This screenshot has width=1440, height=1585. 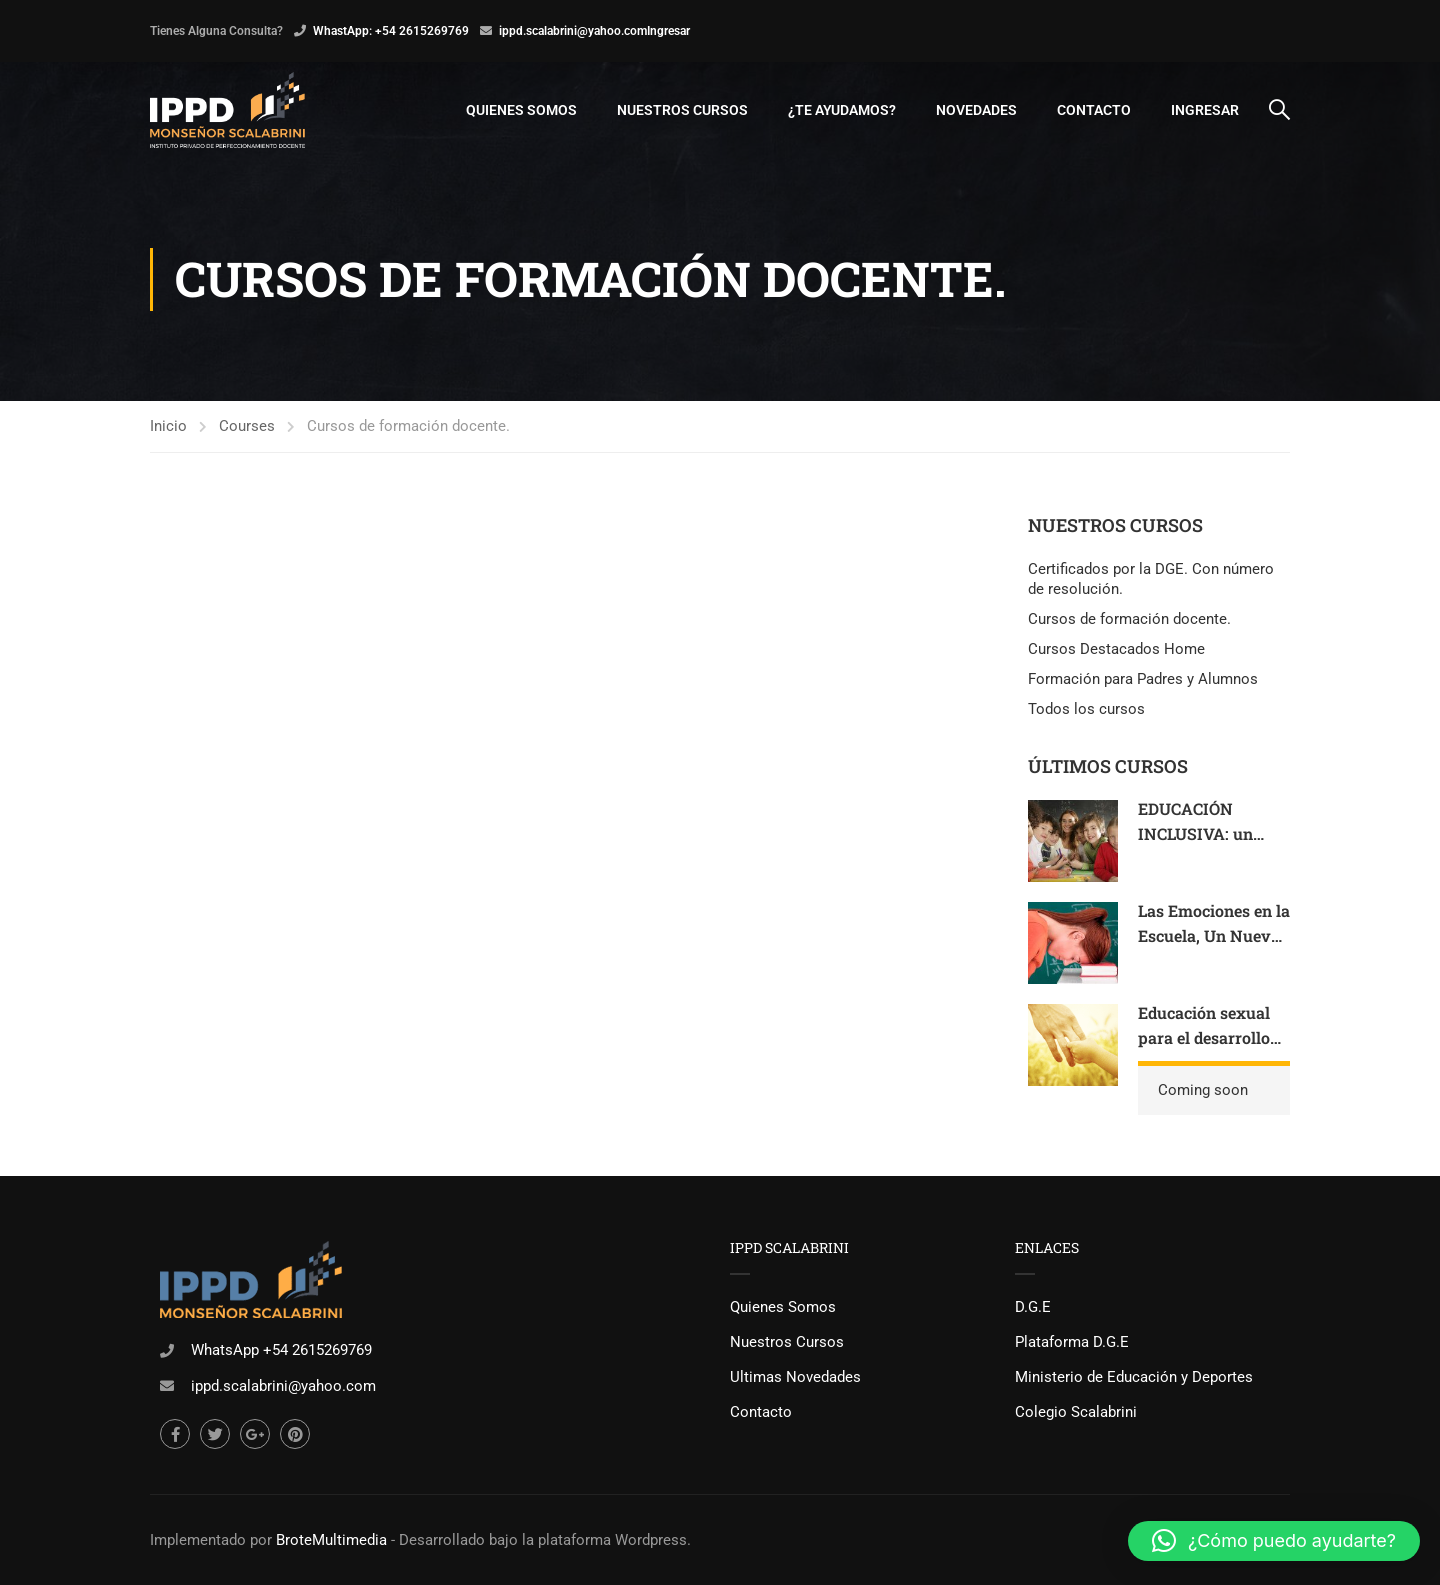 I want to click on [button], so click(x=1274, y=1541).